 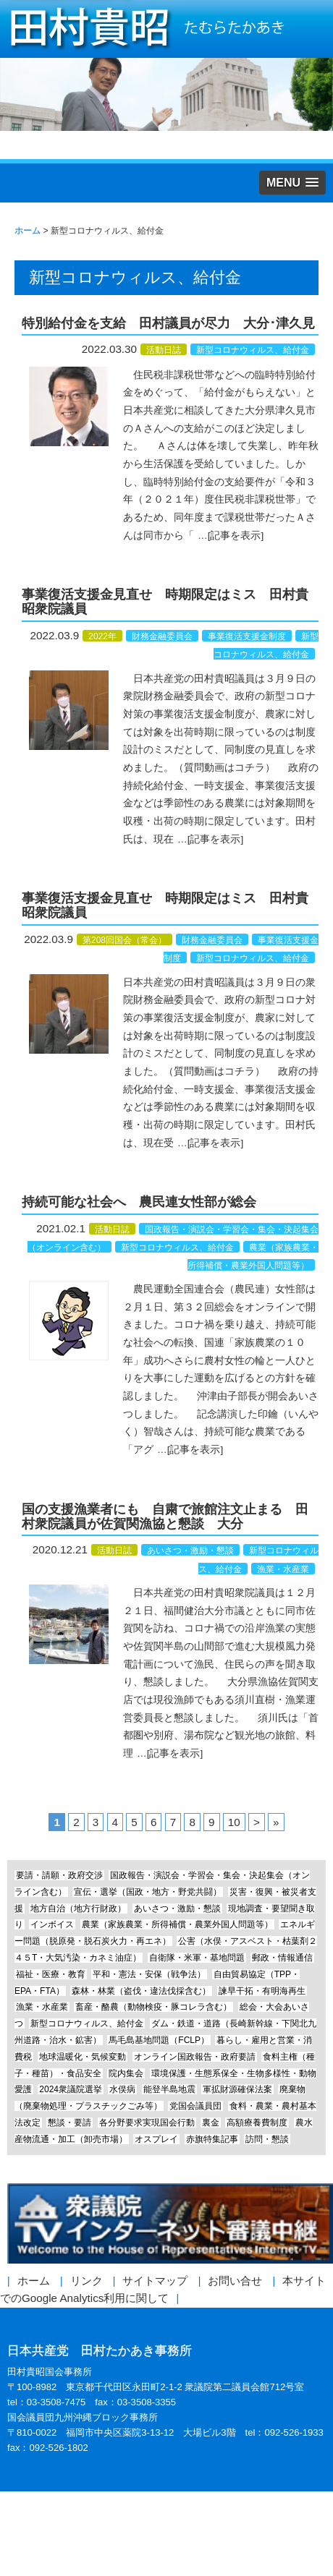 I want to click on 自衛隊・米軍・基地問題, so click(x=197, y=1958).